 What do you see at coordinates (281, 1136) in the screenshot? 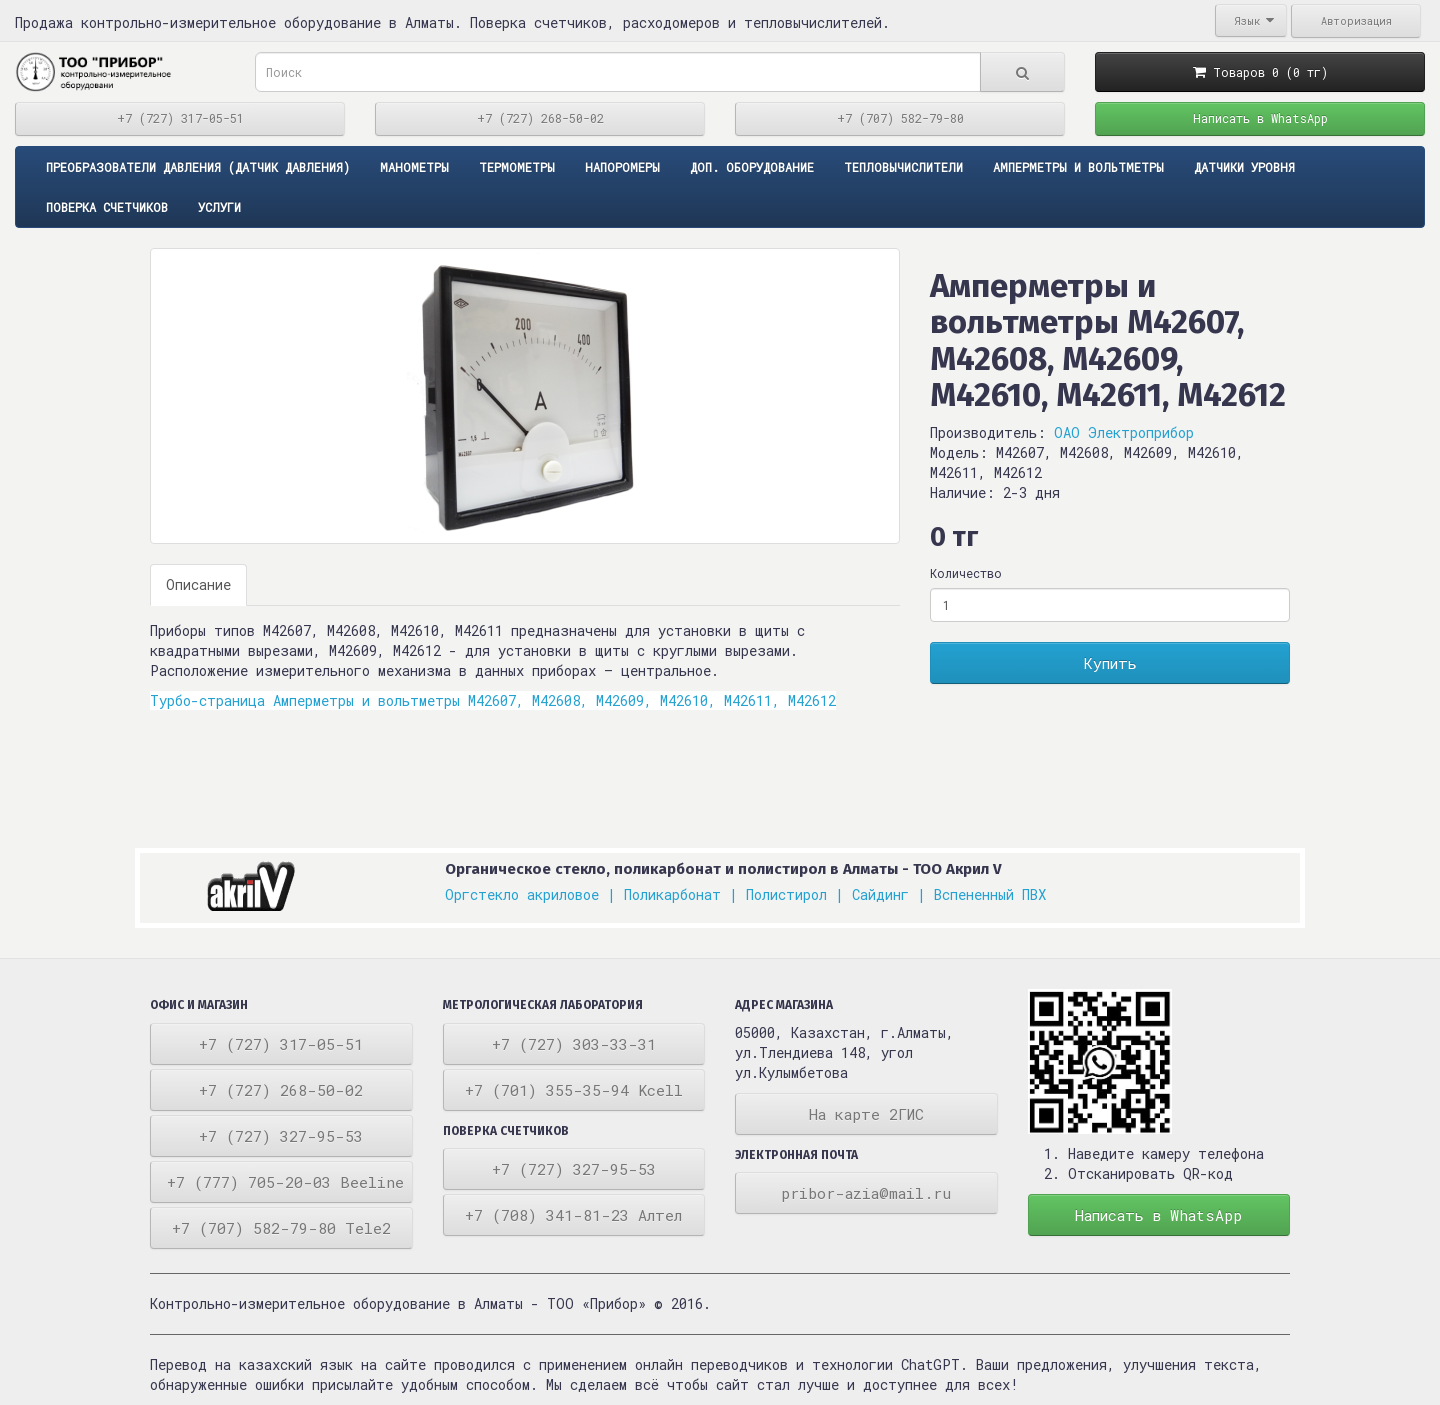
I see `+7 (727) 327-95-53` at bounding box center [281, 1136].